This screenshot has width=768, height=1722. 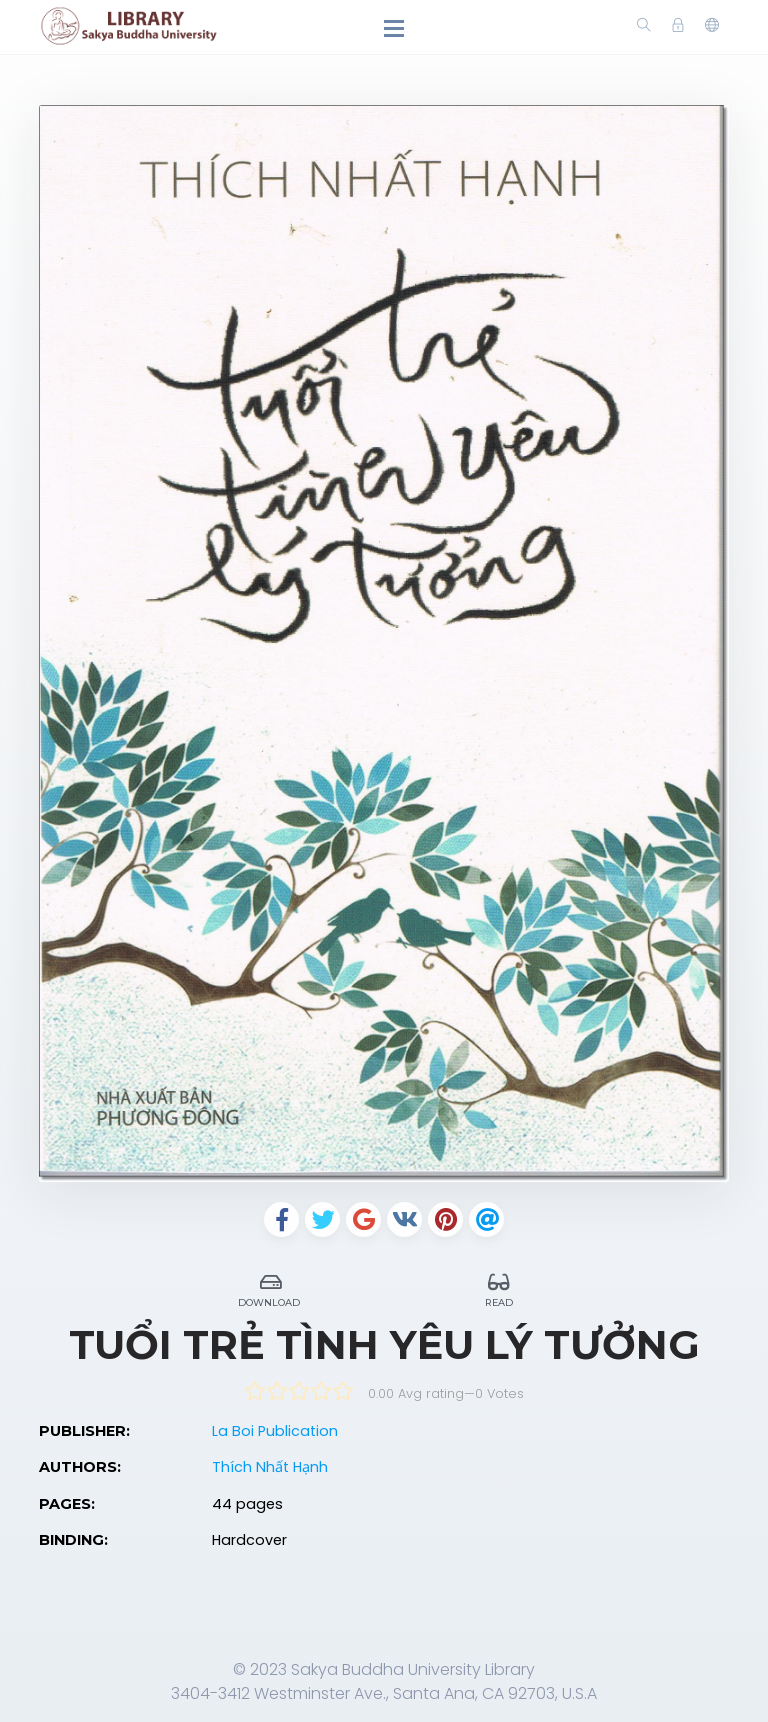 I want to click on Thích Nhất Hạnh, so click(x=270, y=1467).